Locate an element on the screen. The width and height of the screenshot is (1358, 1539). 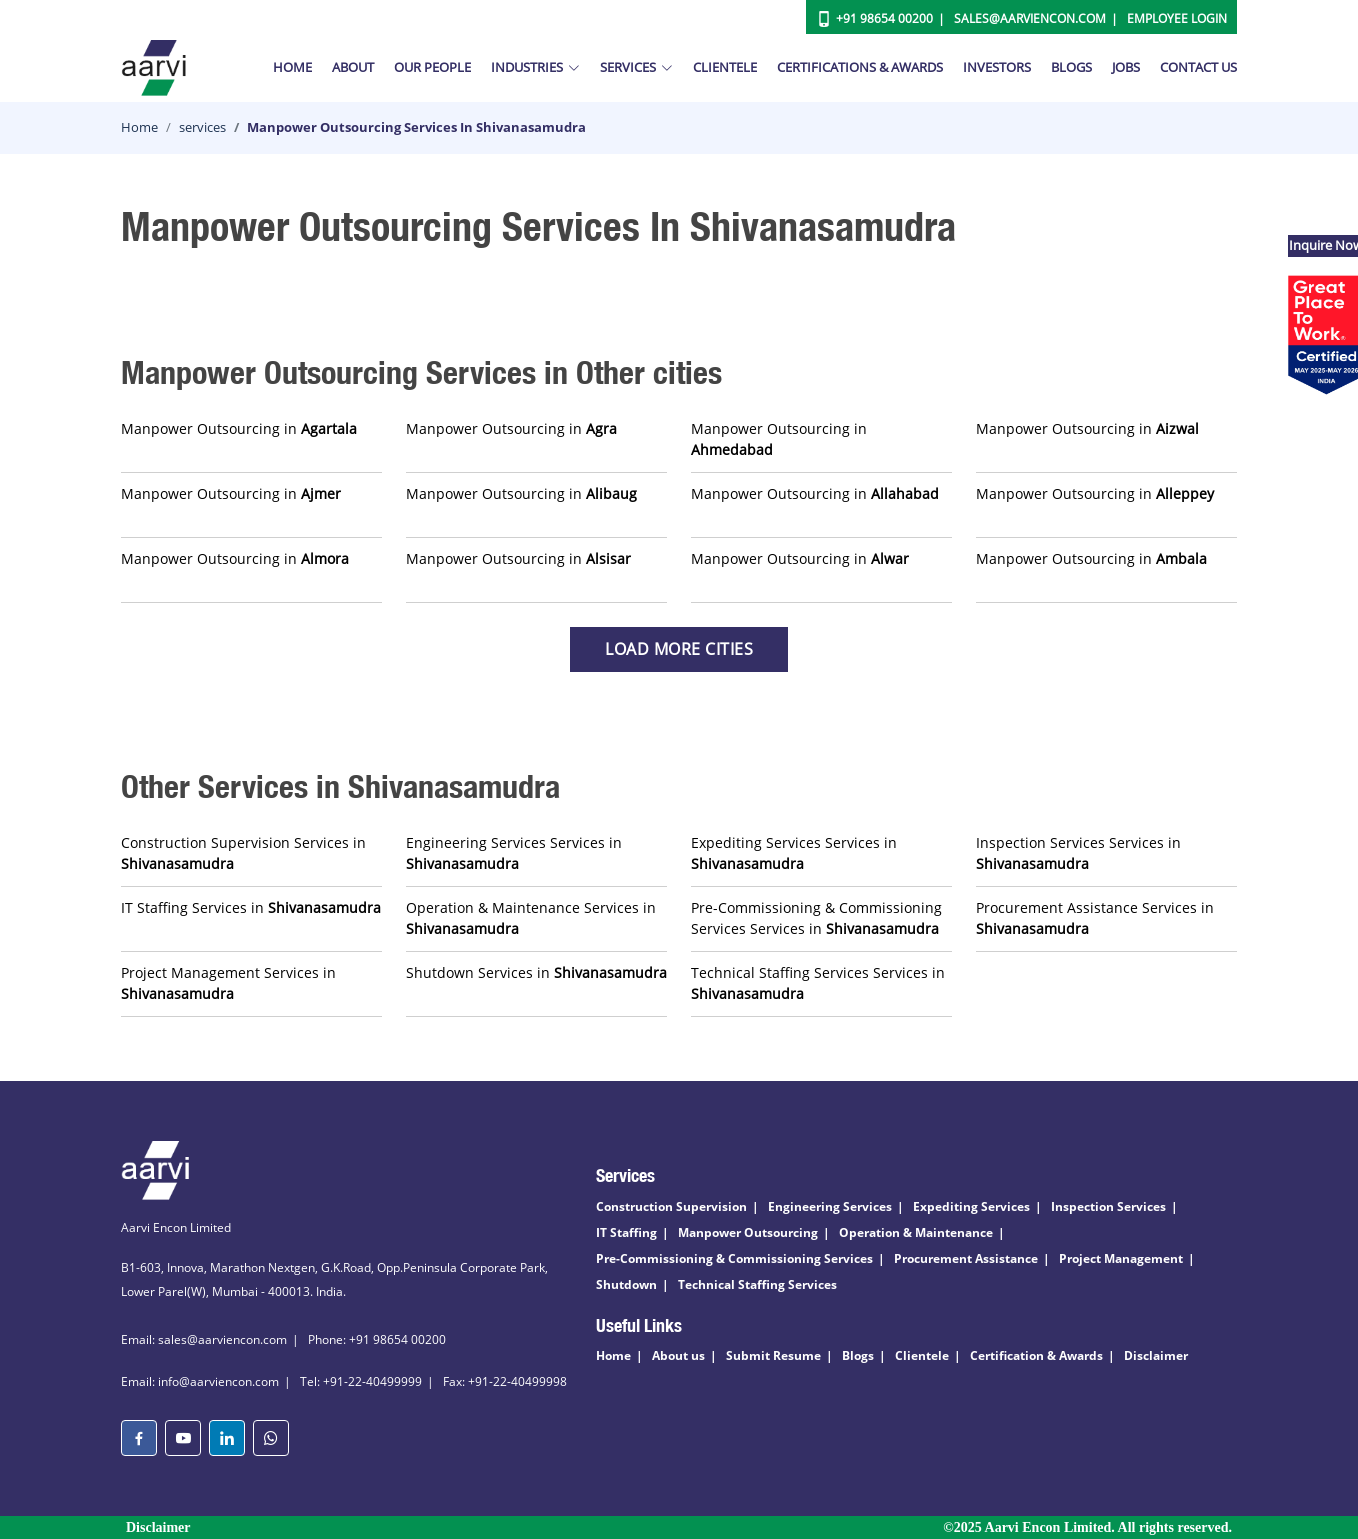
Contact Us is located at coordinates (1198, 67).